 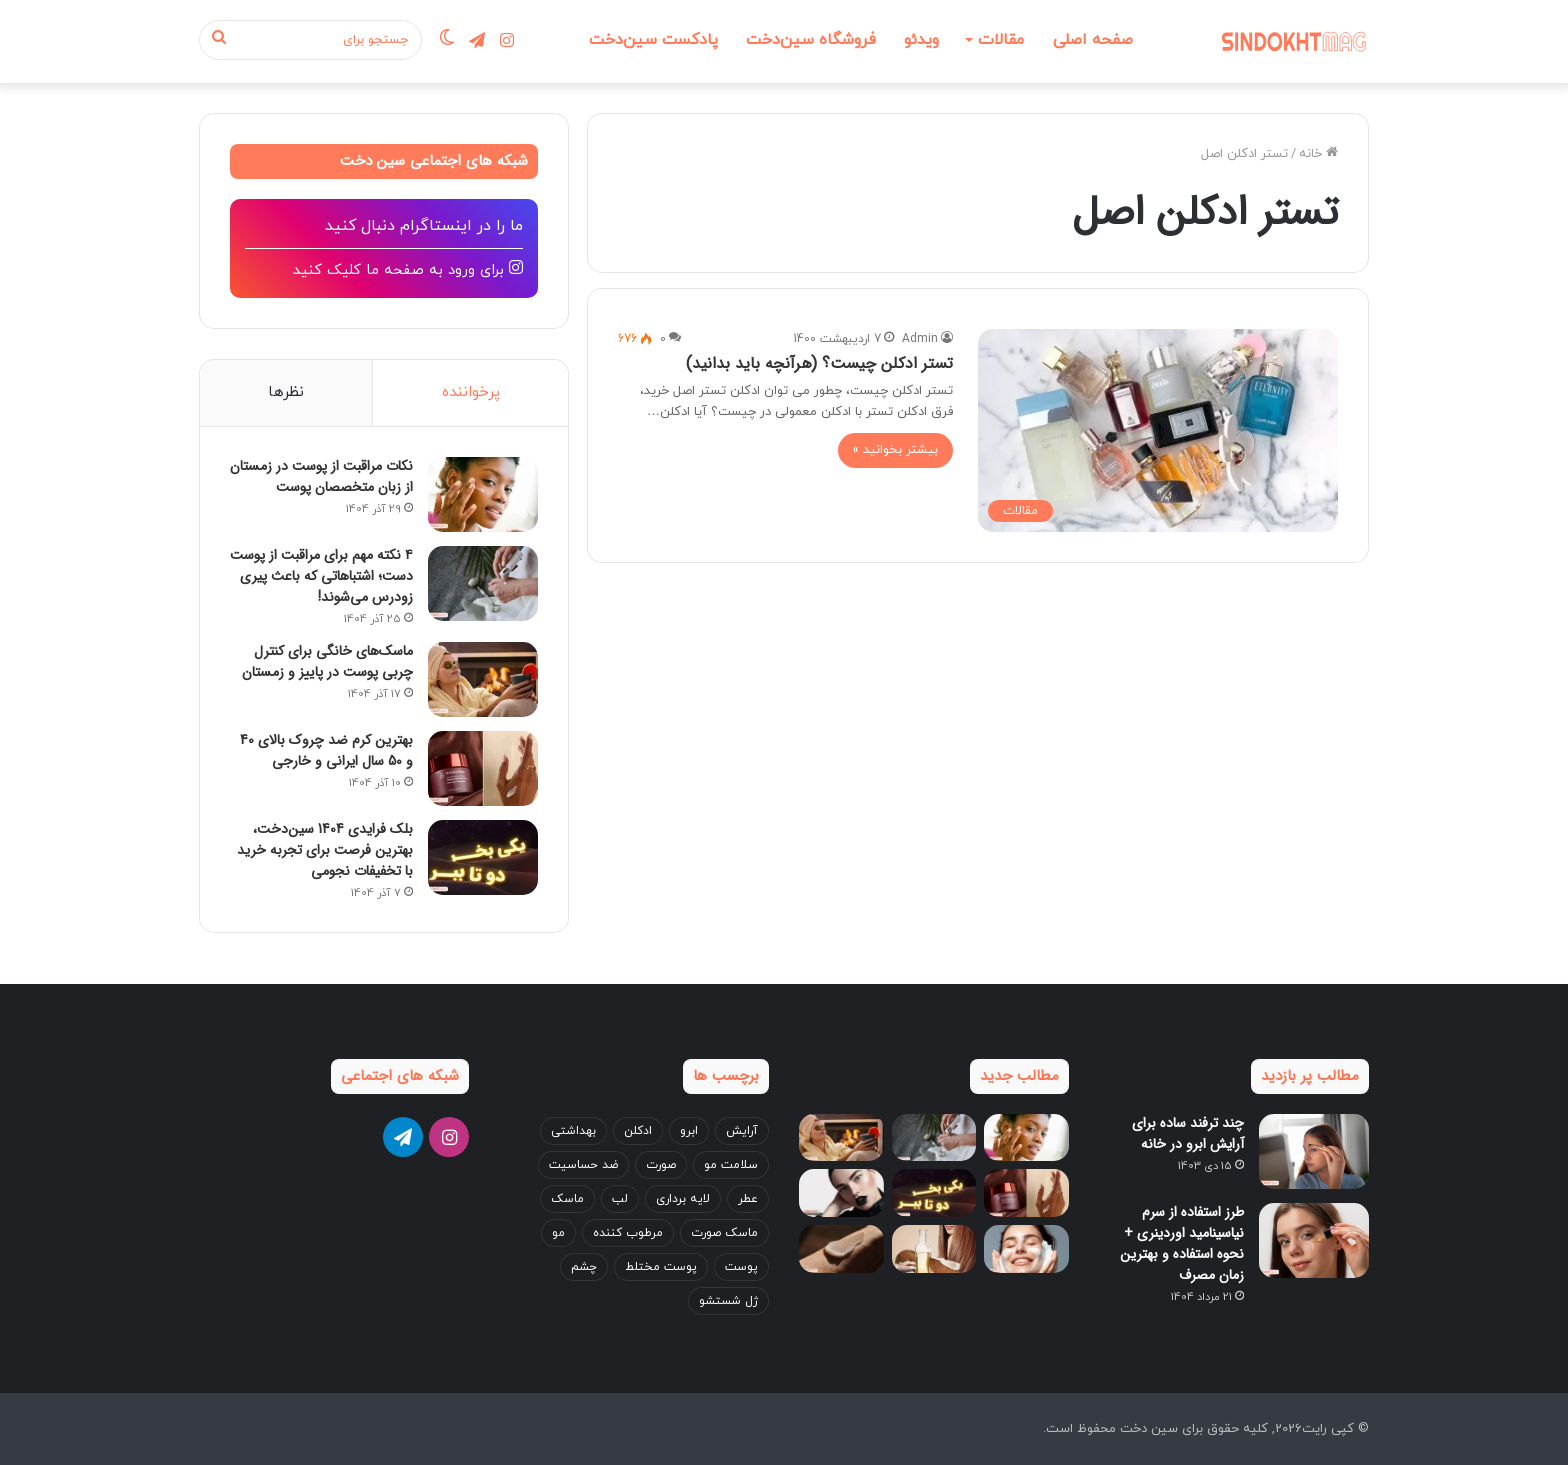 I want to click on صورت [صورت (22 مورد)], so click(x=661, y=1165).